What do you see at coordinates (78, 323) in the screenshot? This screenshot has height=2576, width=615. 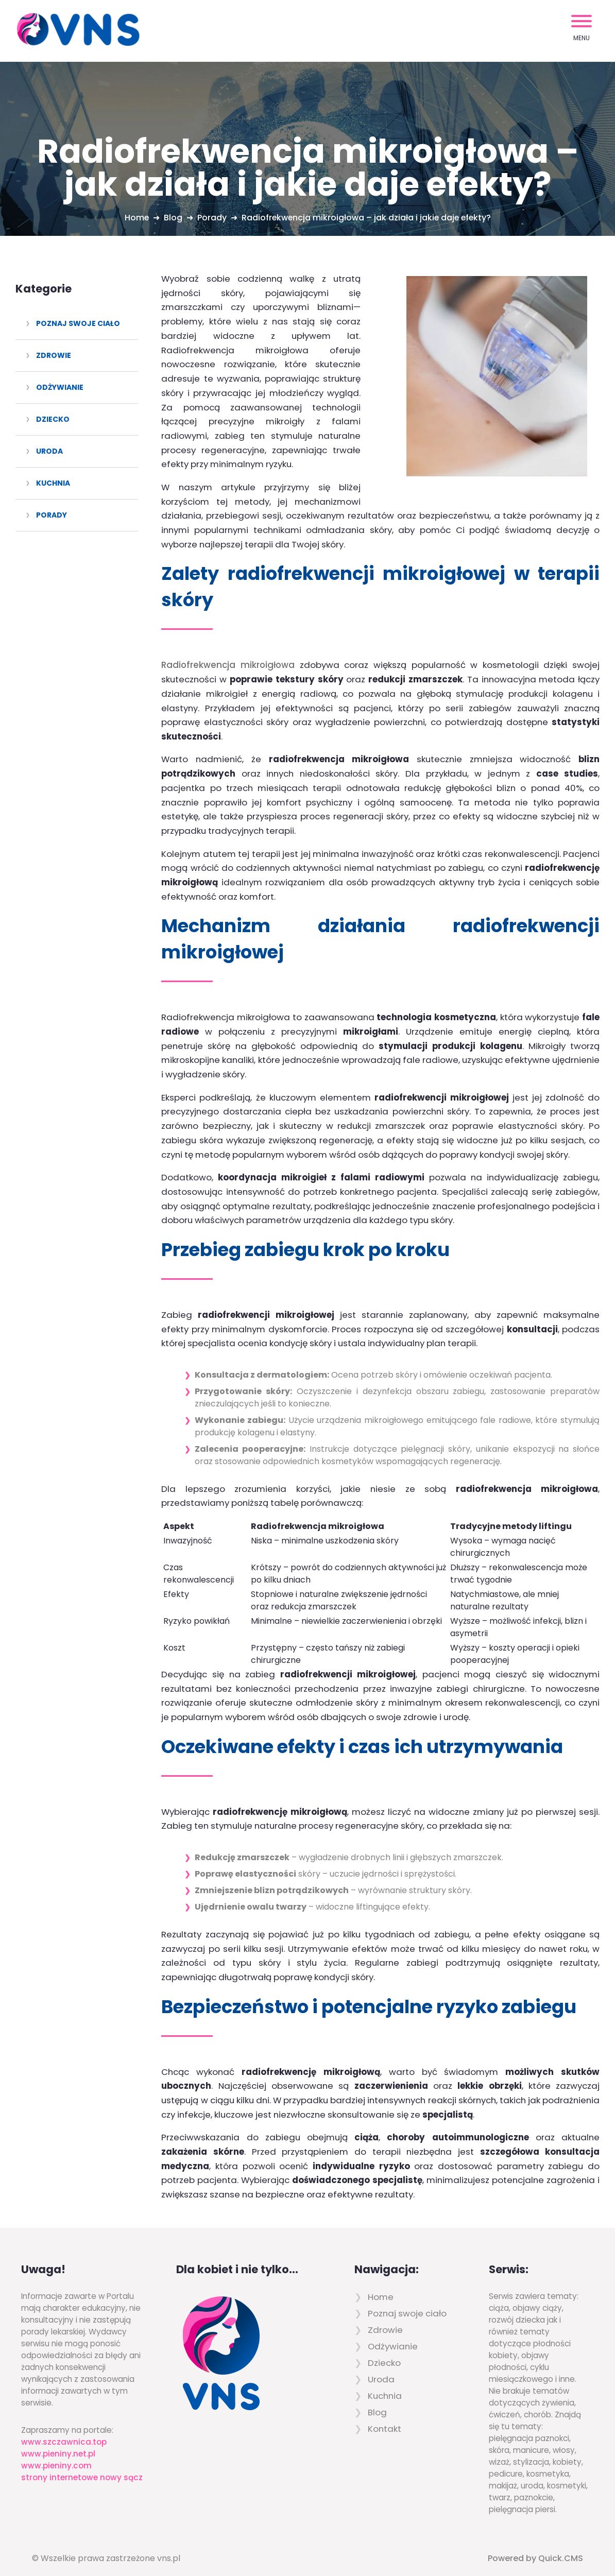 I see `Poznaj swoje ciało [menuitem]` at bounding box center [78, 323].